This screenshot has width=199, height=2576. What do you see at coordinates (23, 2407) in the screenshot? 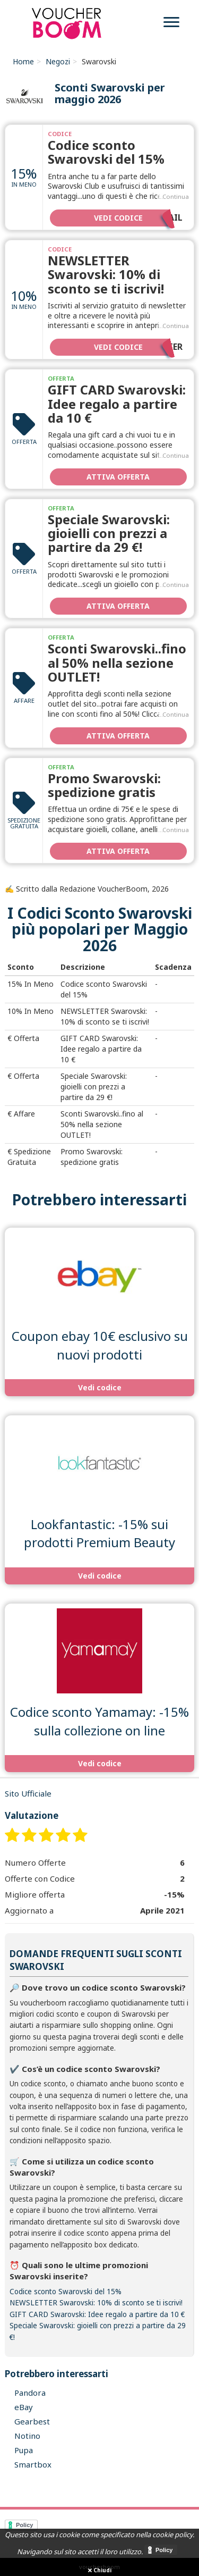
I see `eBay` at bounding box center [23, 2407].